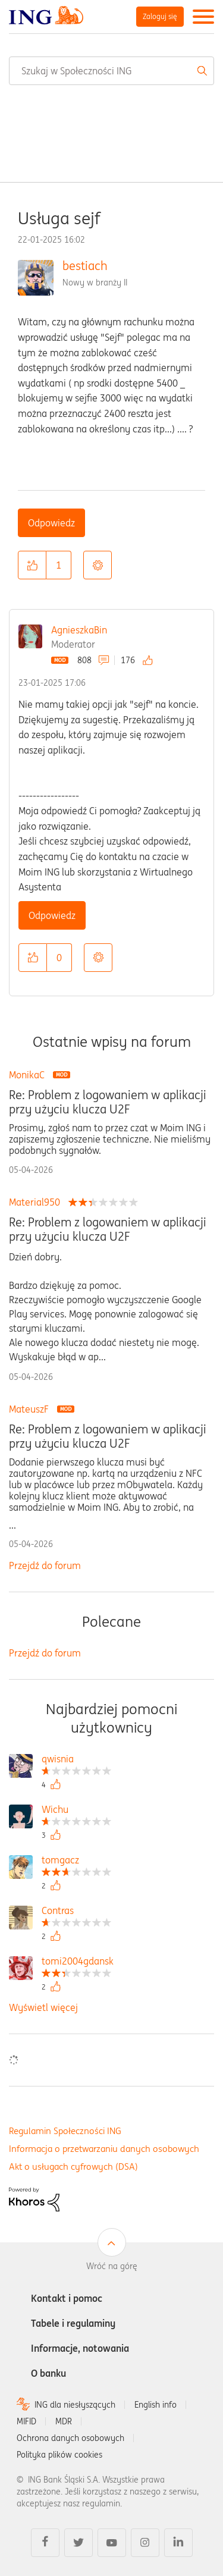 The width and height of the screenshot is (223, 2576). What do you see at coordinates (76, 1811) in the screenshot?
I see `[Wyświetl profil Wichu]` at bounding box center [76, 1811].